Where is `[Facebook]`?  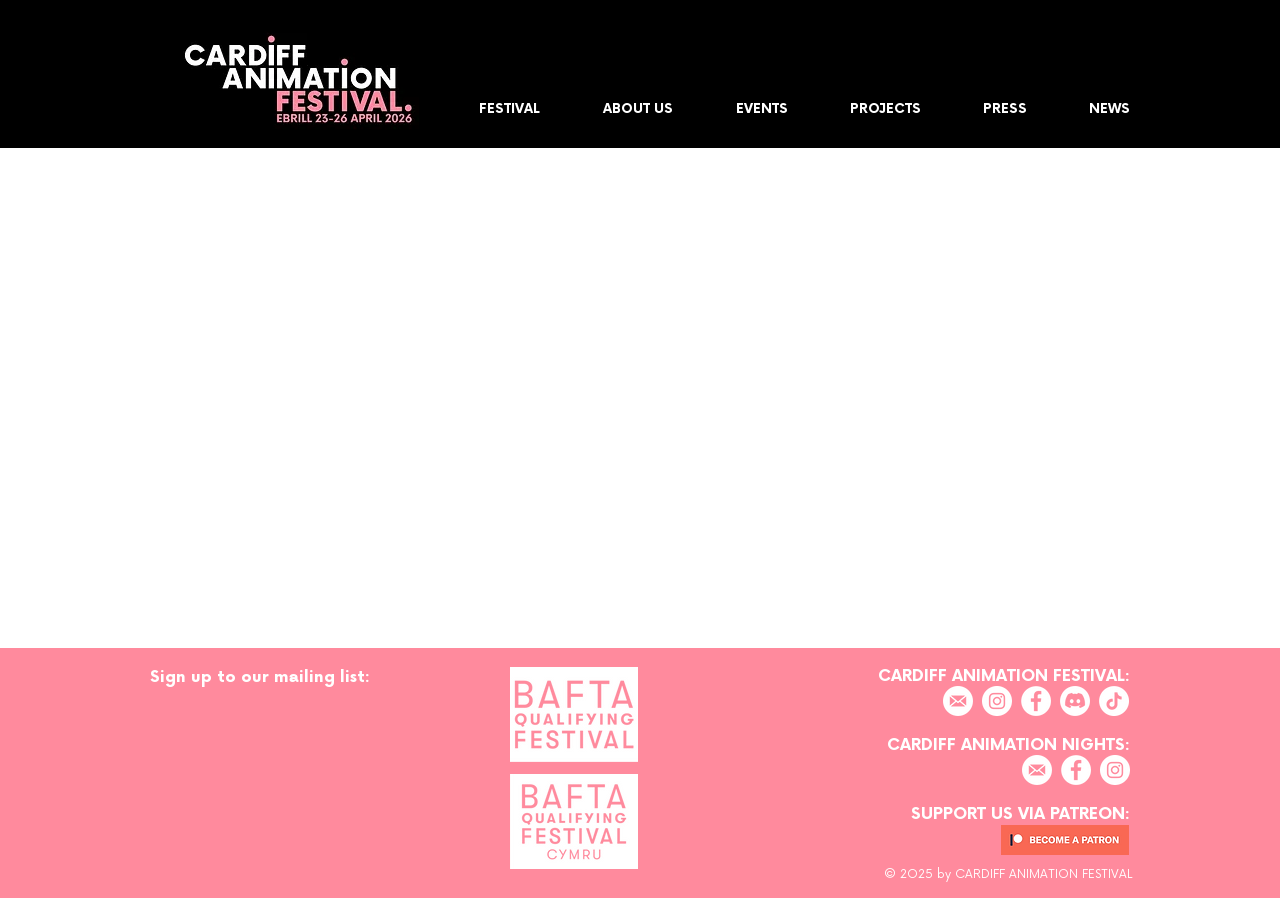
[Facebook] is located at coordinates (1036, 701).